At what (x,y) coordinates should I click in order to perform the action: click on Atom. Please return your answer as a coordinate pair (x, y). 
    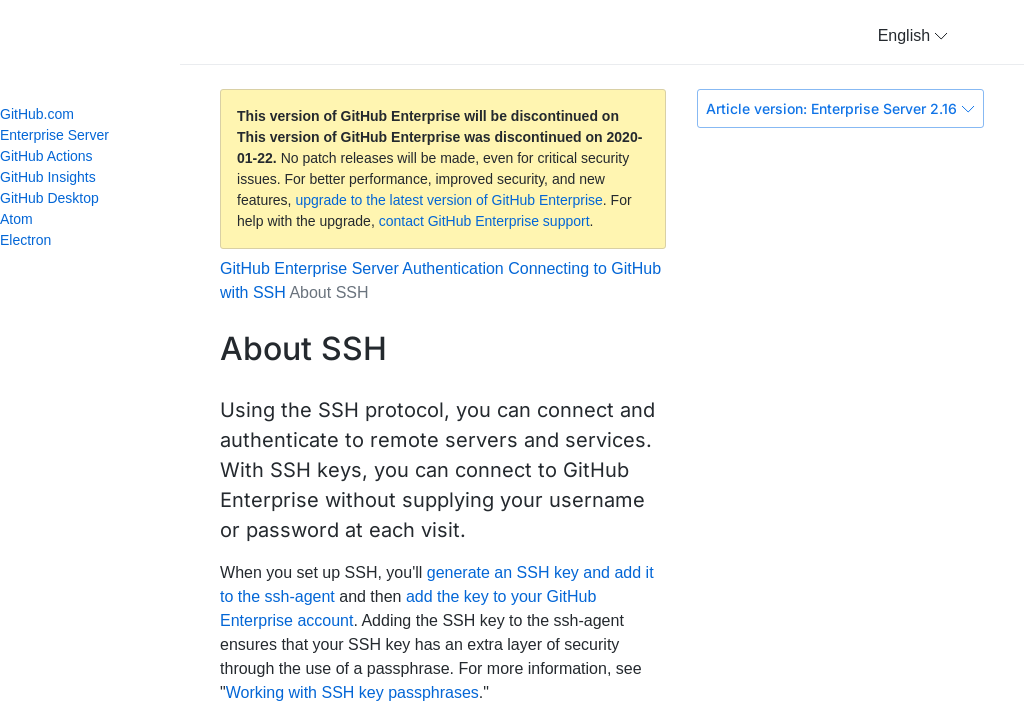
    Looking at the image, I should click on (25, 219).